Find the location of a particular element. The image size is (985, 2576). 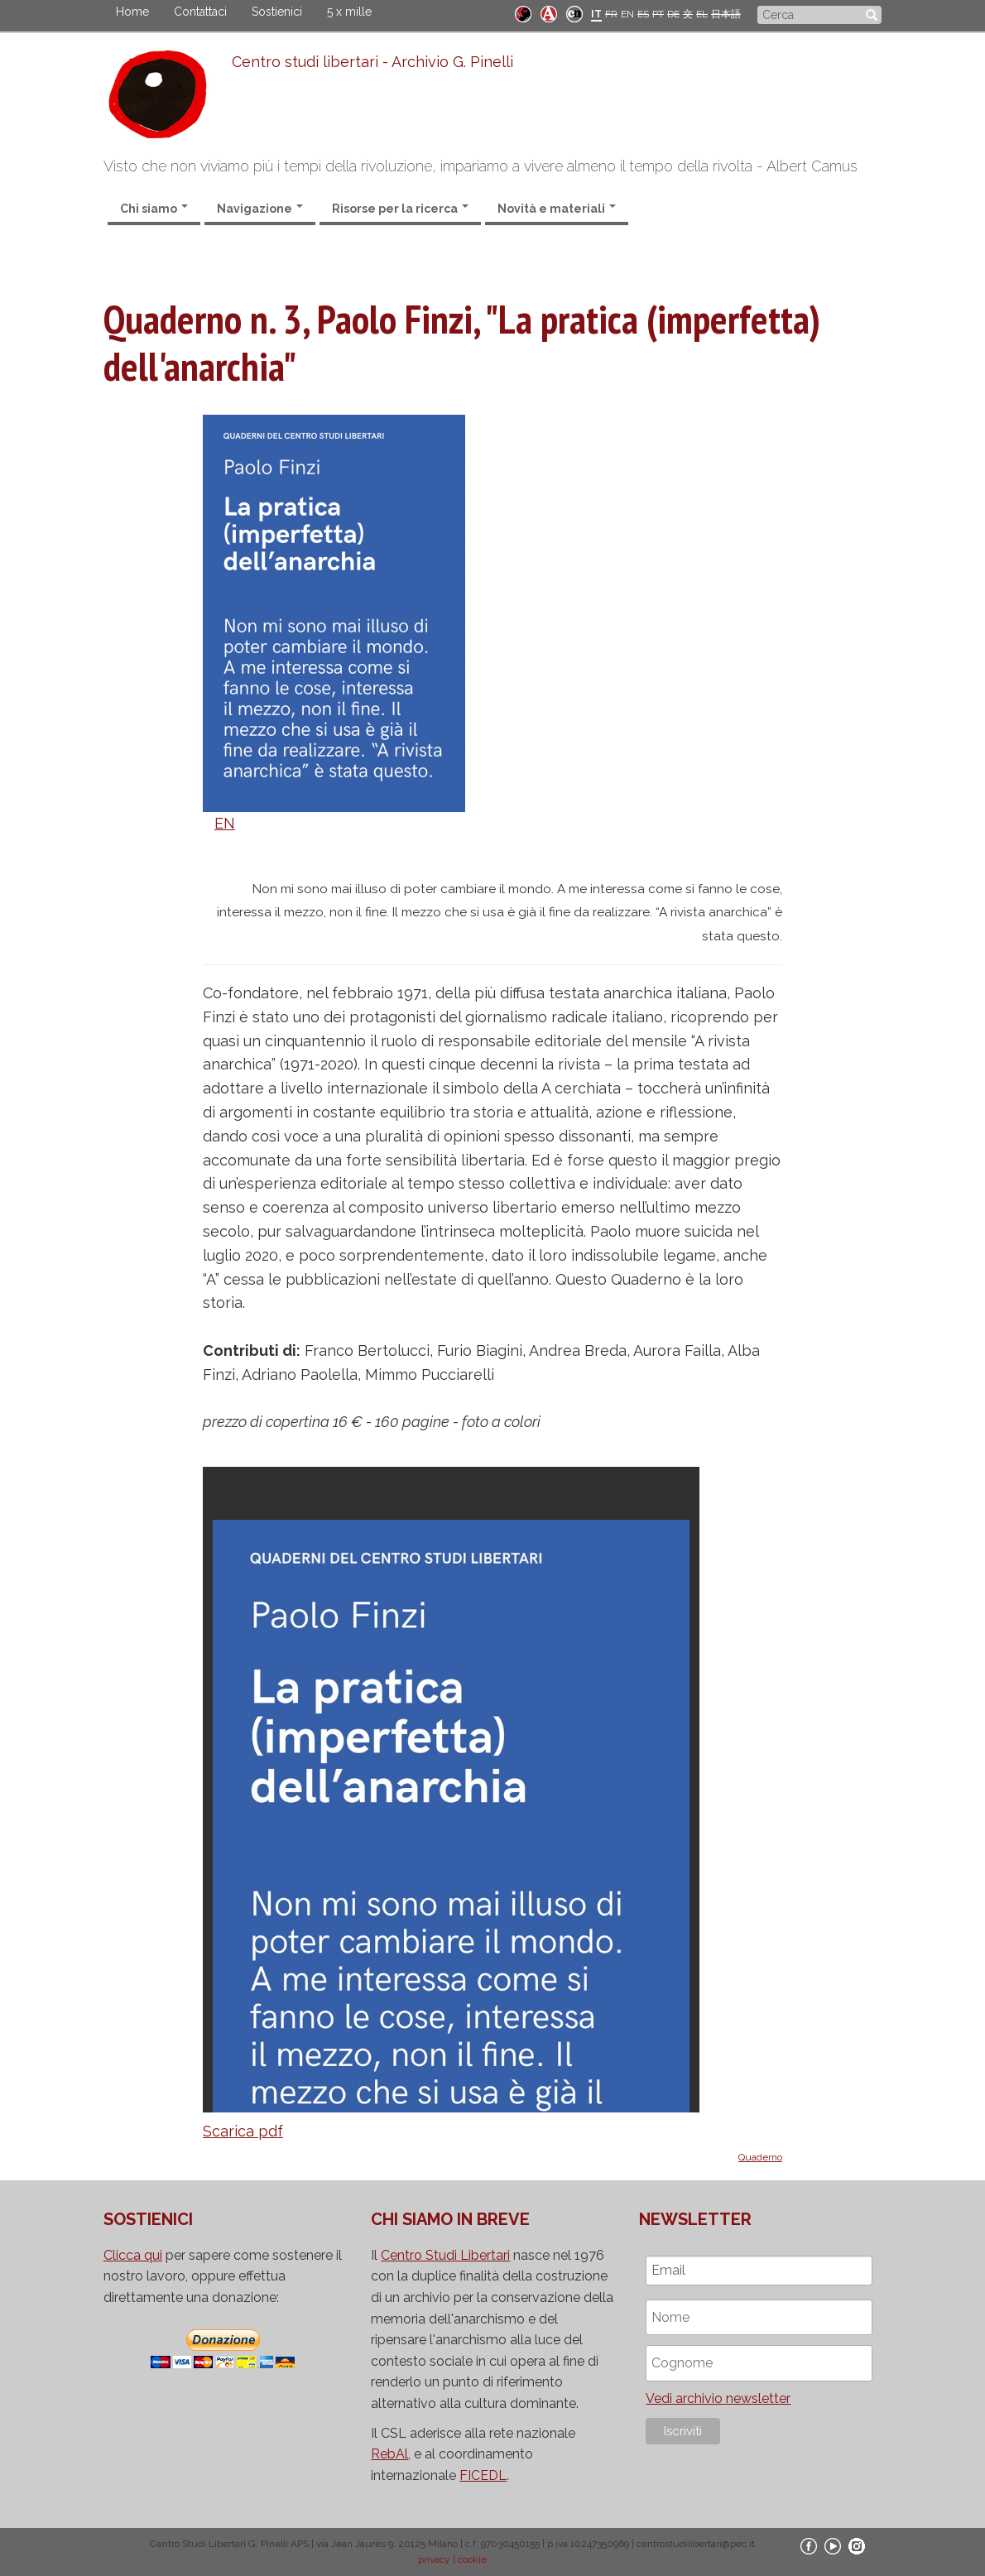

Centro studi libertari - Archivio G. Pinelli is located at coordinates (372, 61).